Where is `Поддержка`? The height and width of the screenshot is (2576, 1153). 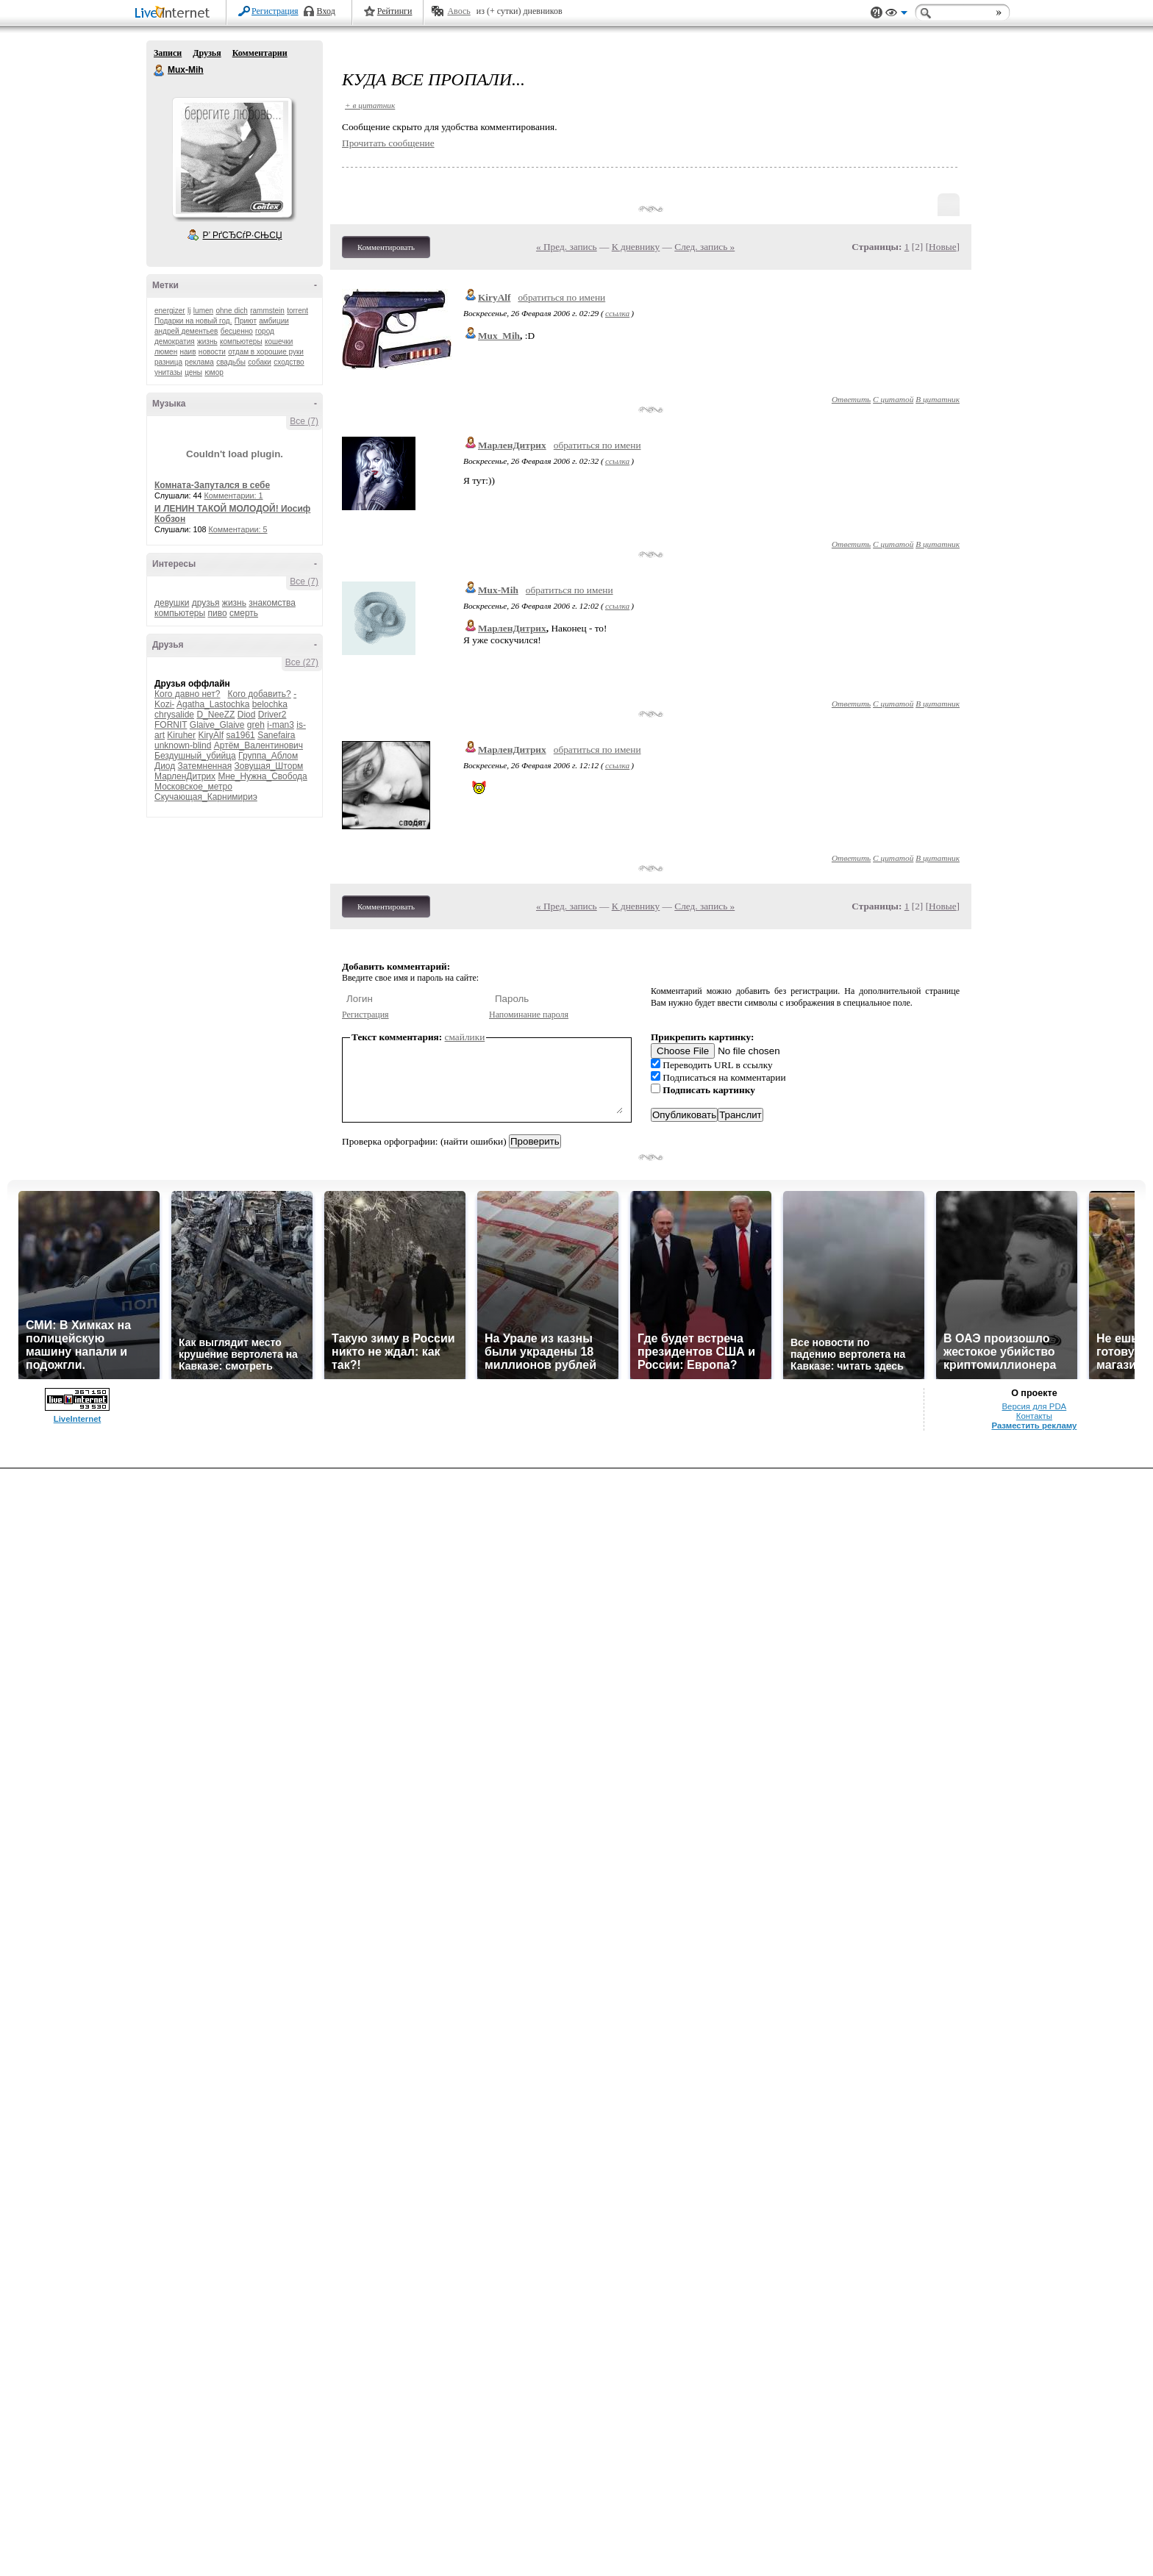 Поддержка is located at coordinates (876, 13).